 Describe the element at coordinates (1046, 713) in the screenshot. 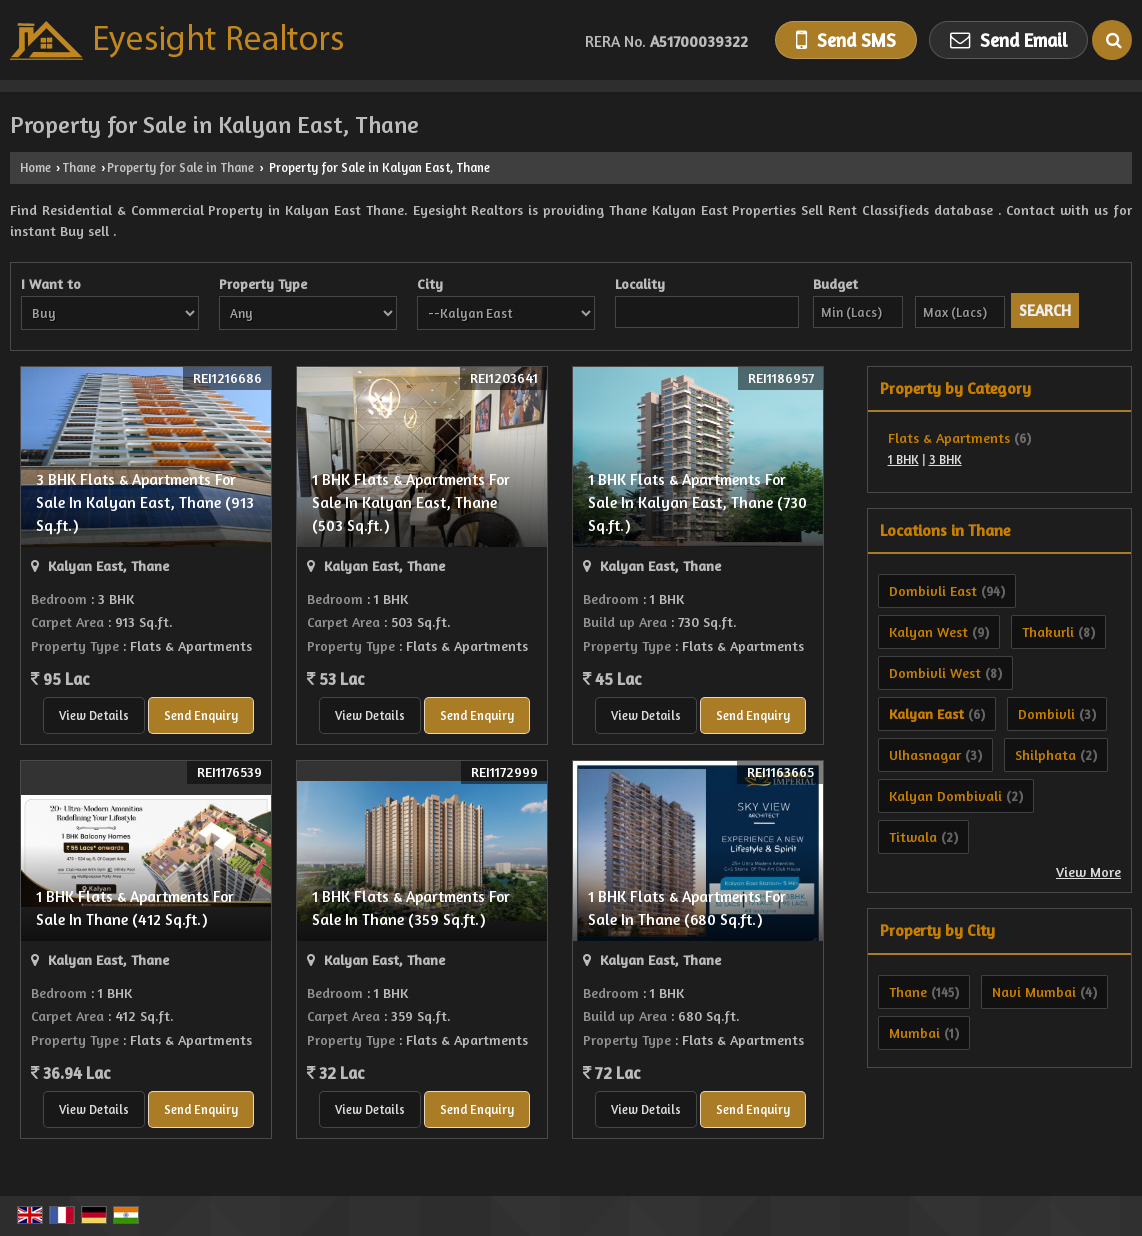

I see `Dombivli` at that location.